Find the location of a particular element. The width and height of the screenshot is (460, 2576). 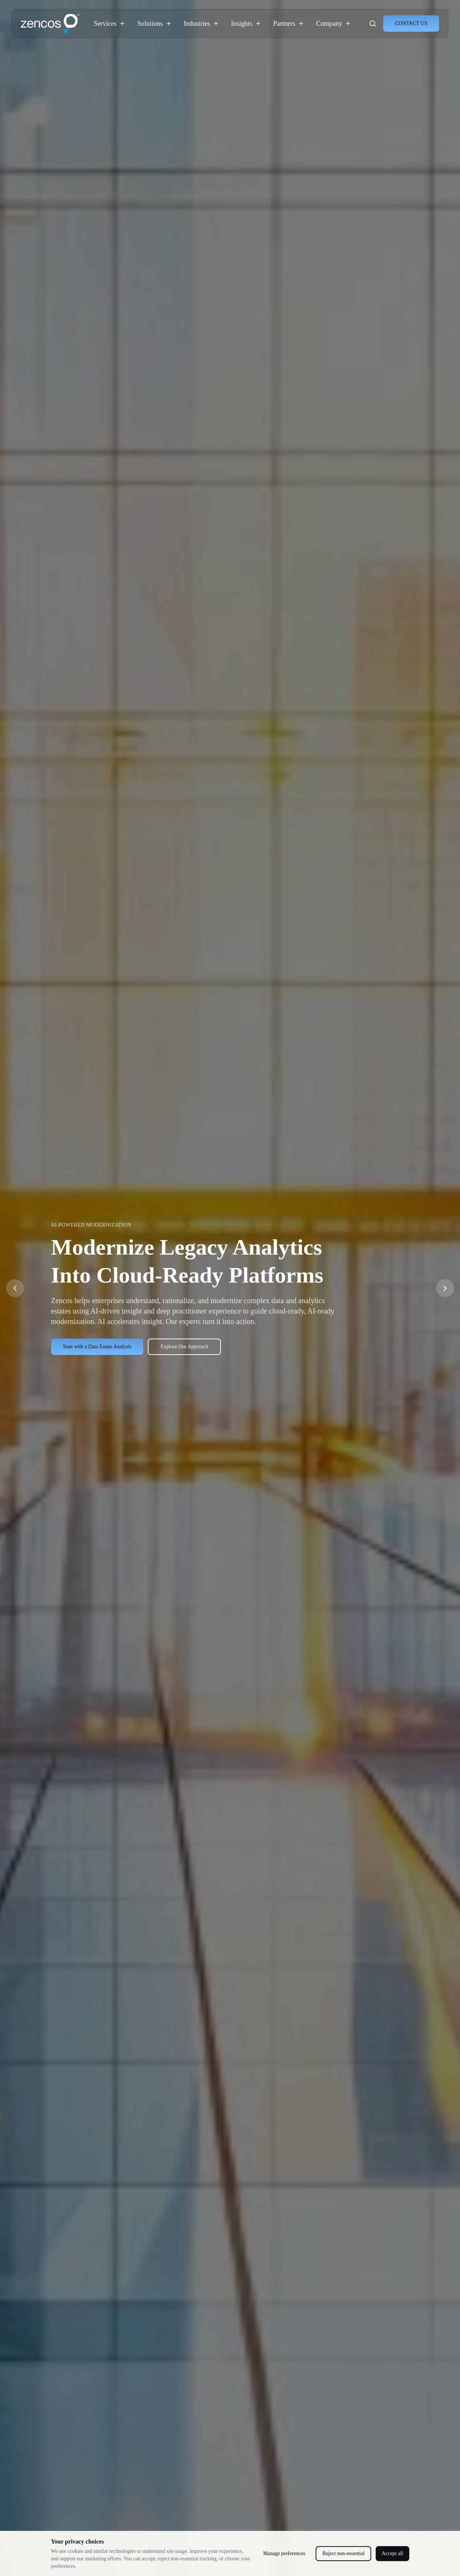

CONTACT US is located at coordinates (411, 23).